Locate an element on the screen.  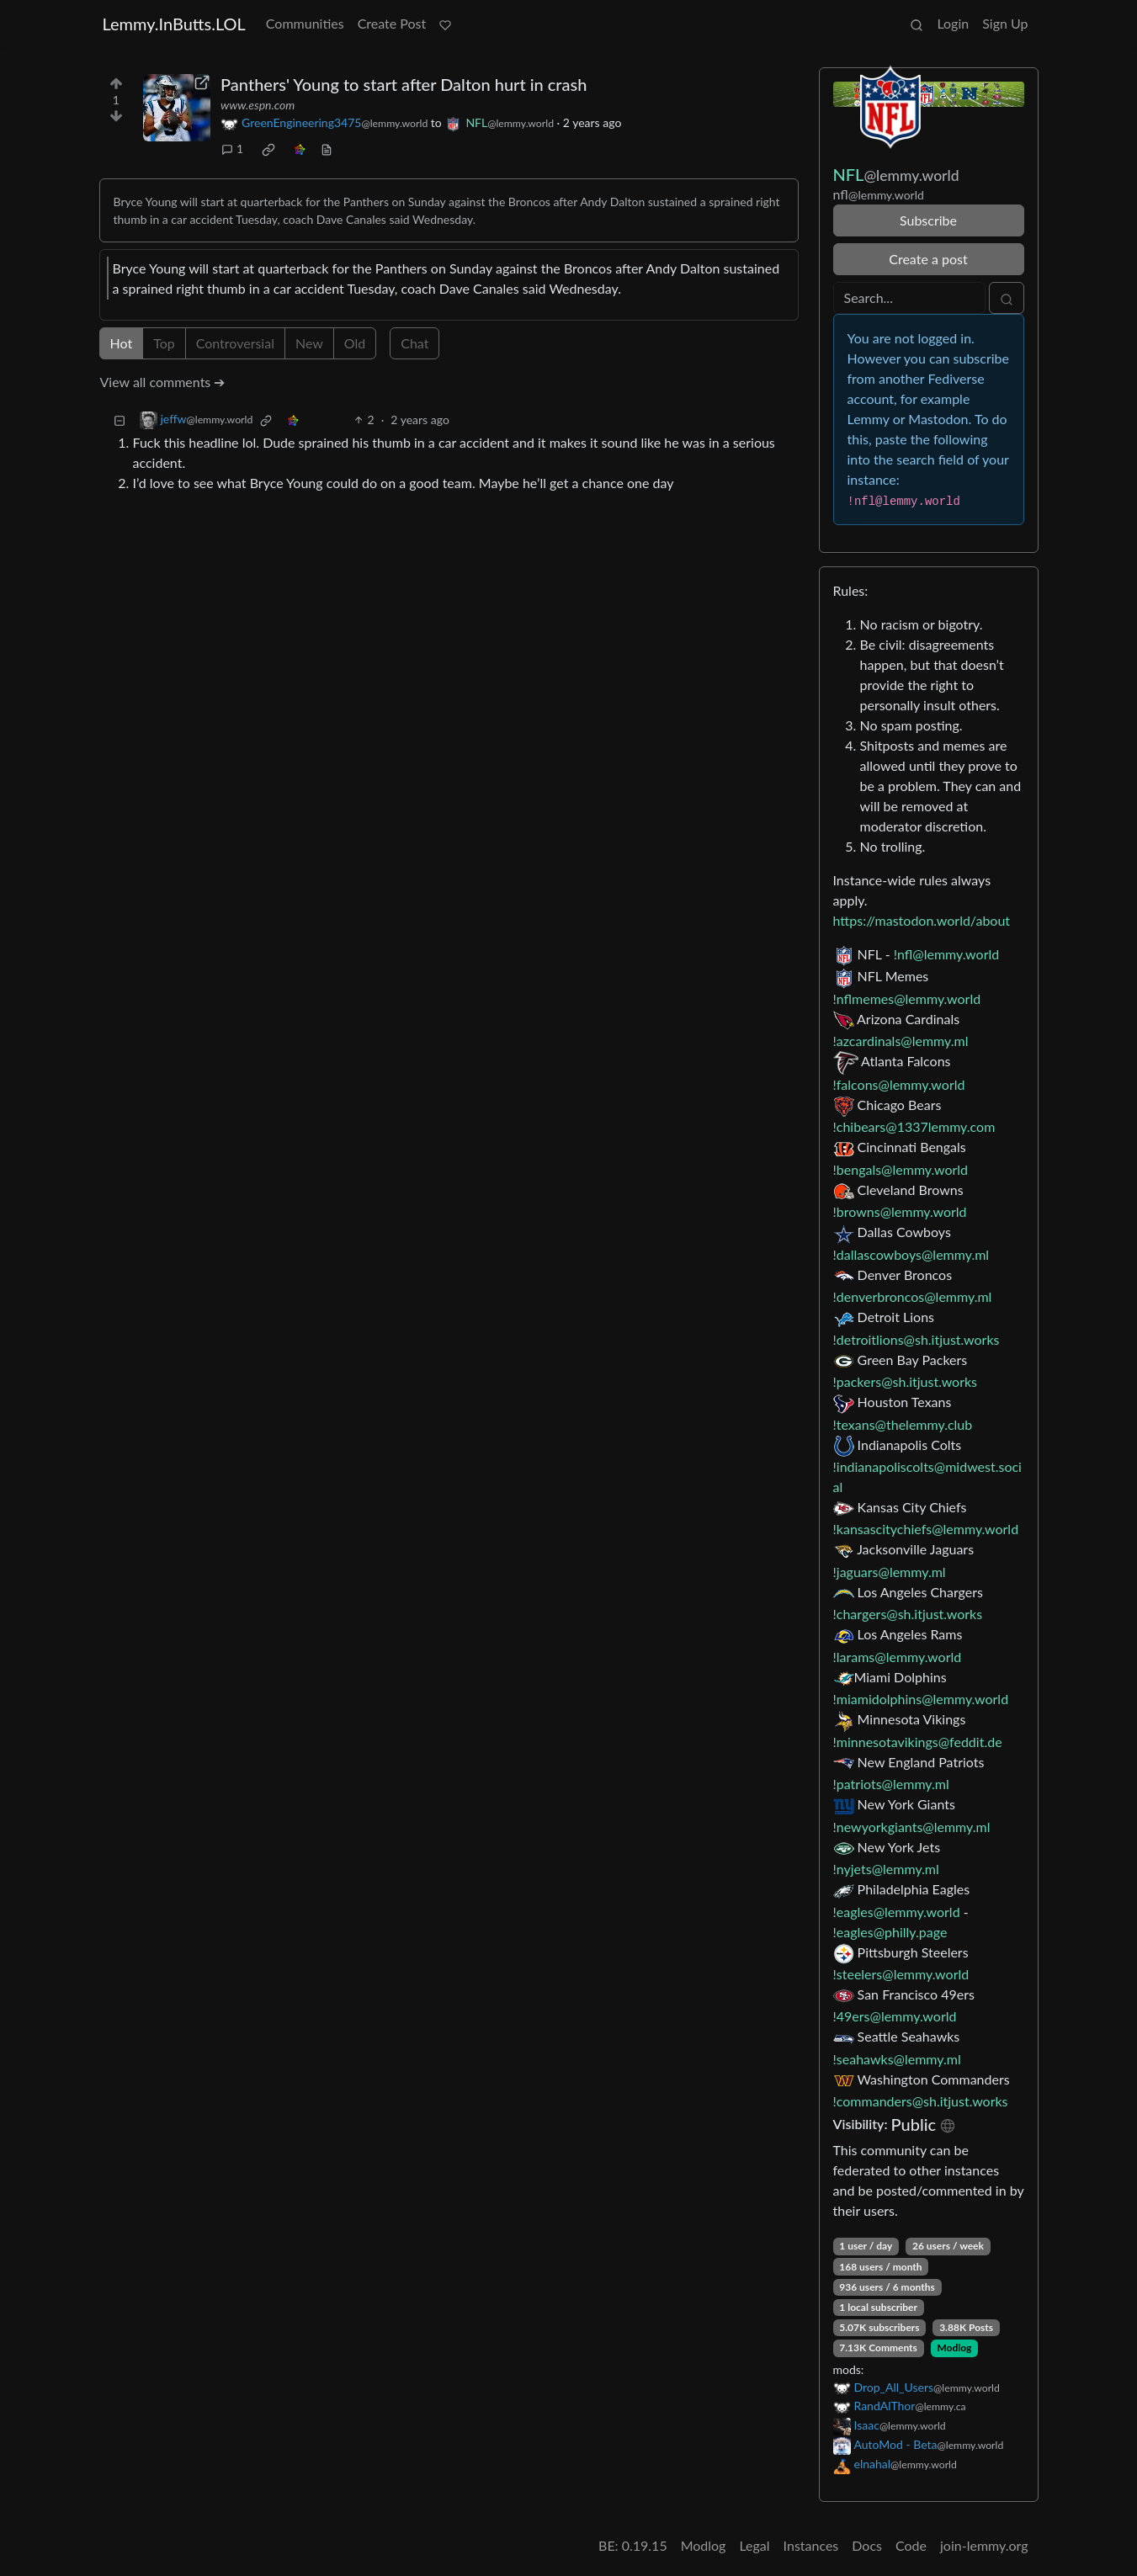
Modlog is located at coordinates (954, 2347).